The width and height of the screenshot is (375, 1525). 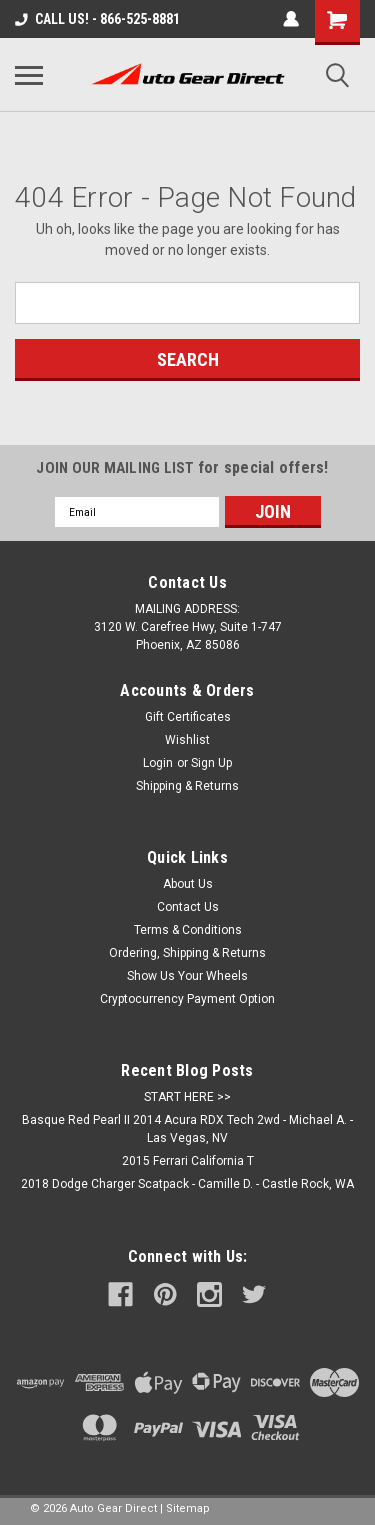 What do you see at coordinates (187, 1184) in the screenshot?
I see `2018 Dodge Charger Scatpack - Camille D. - Castle Rock, WA` at bounding box center [187, 1184].